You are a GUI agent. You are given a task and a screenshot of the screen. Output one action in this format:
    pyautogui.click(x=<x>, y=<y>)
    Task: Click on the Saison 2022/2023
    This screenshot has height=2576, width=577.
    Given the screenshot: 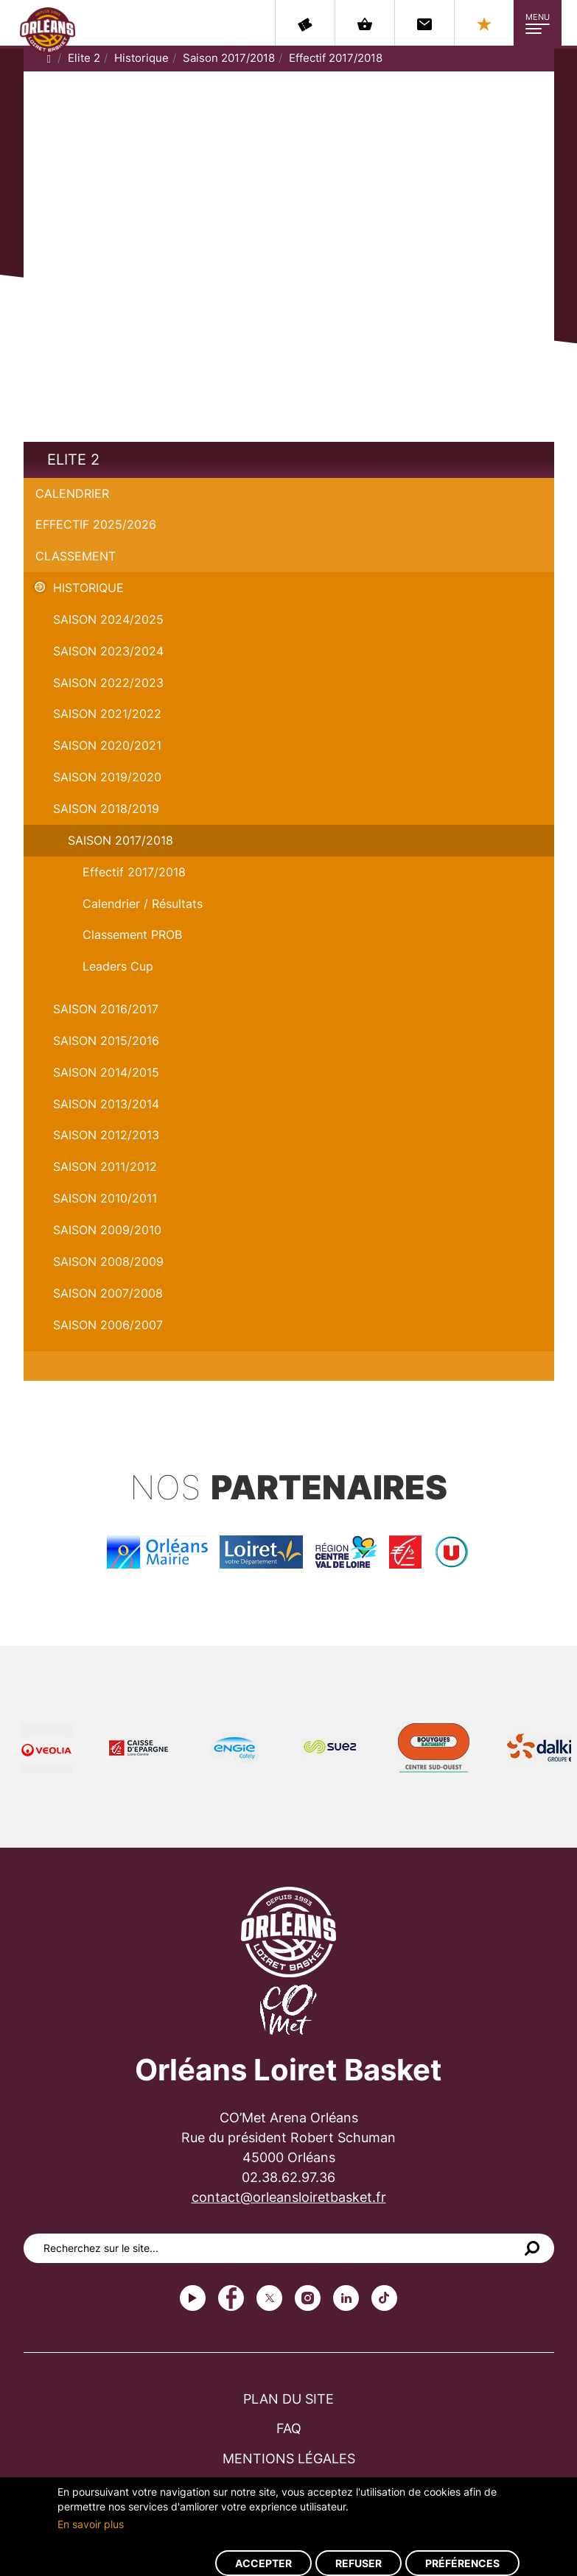 What is the action you would take?
    pyautogui.click(x=108, y=682)
    